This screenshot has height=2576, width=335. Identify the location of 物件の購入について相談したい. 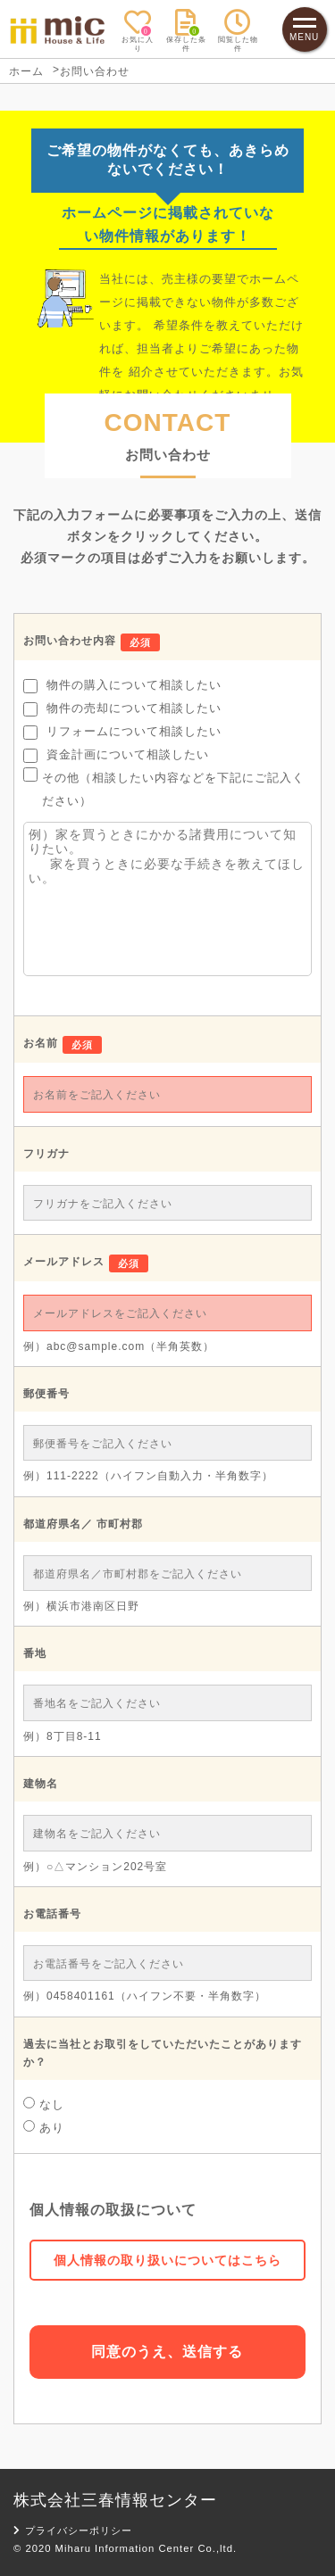
(122, 685).